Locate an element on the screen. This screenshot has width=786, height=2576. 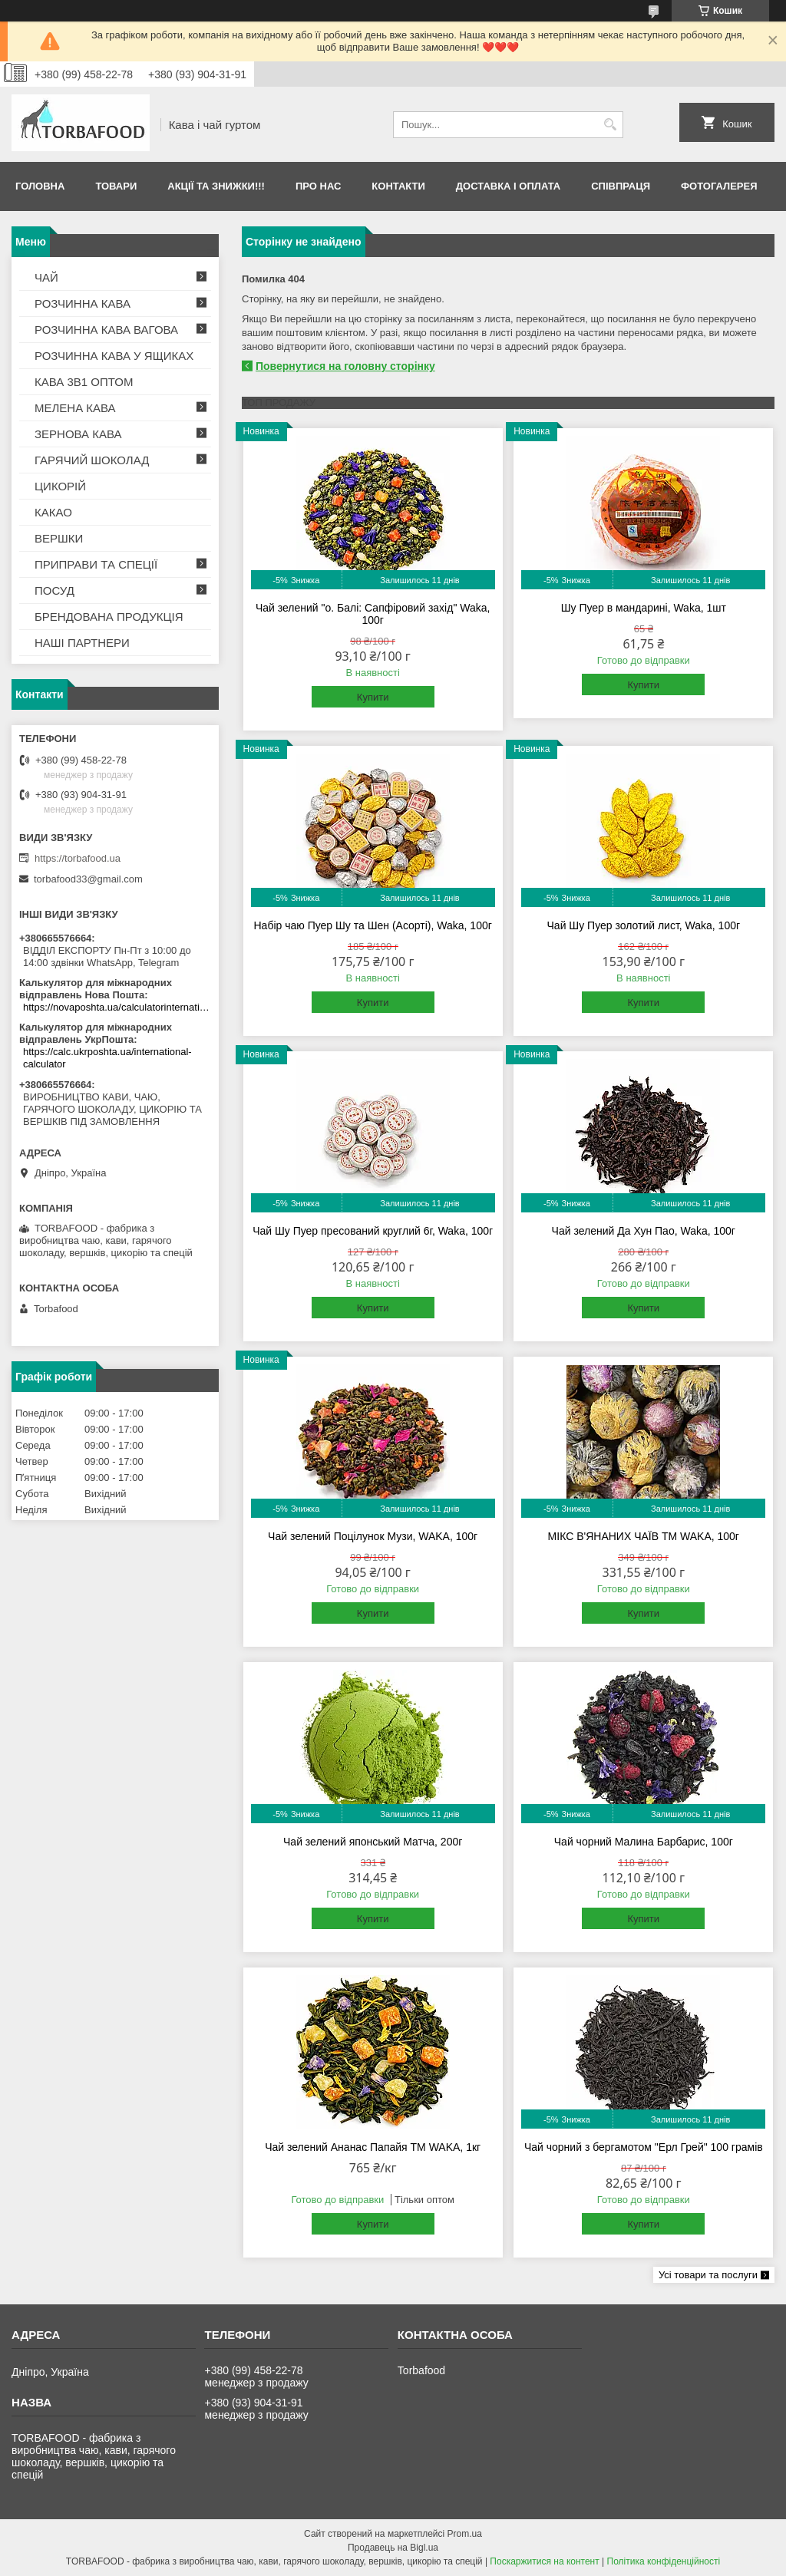
https://novaposhta.ua/calculatorinternational is located at coordinates (117, 1007).